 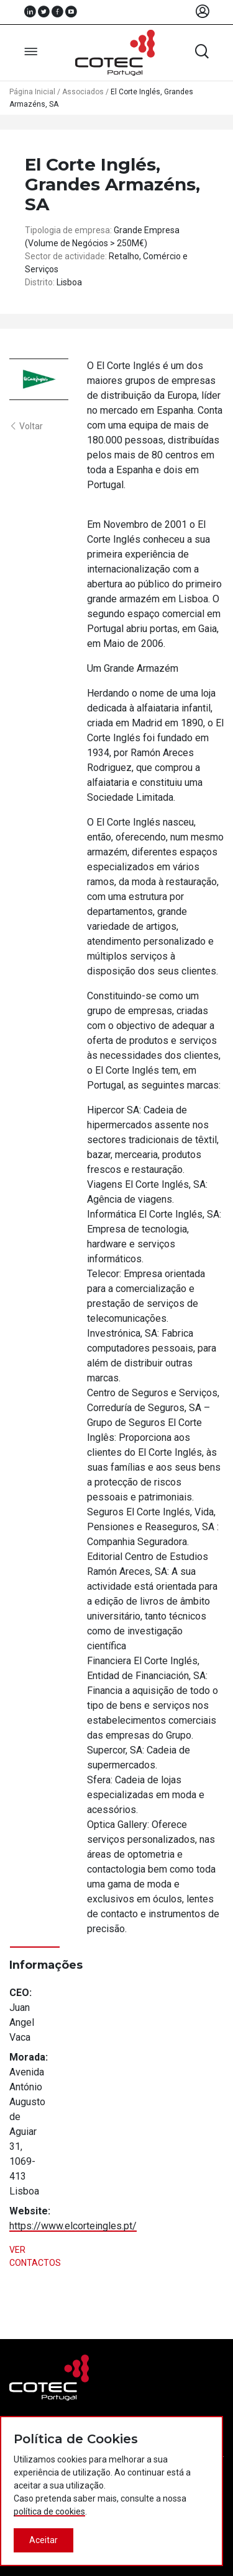 What do you see at coordinates (32, 91) in the screenshot?
I see `Página Inicial` at bounding box center [32, 91].